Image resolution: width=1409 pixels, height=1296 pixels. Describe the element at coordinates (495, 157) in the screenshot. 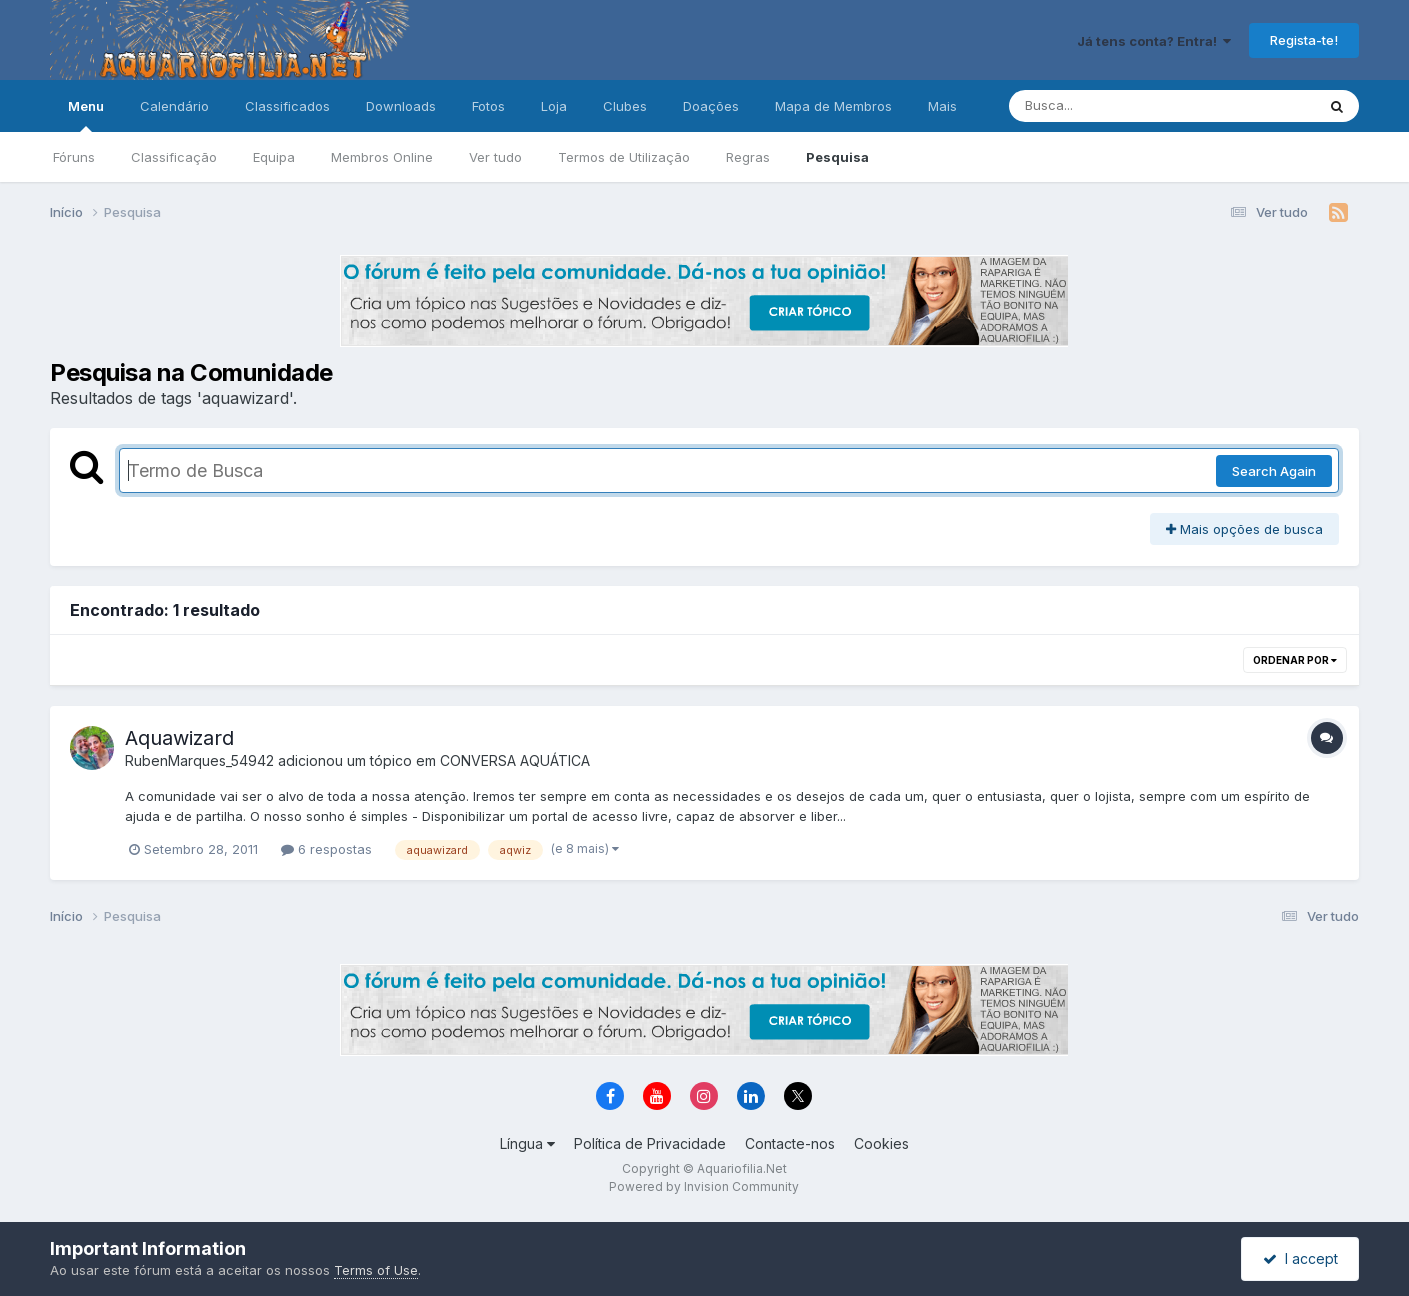

I see `Ver tudo` at that location.